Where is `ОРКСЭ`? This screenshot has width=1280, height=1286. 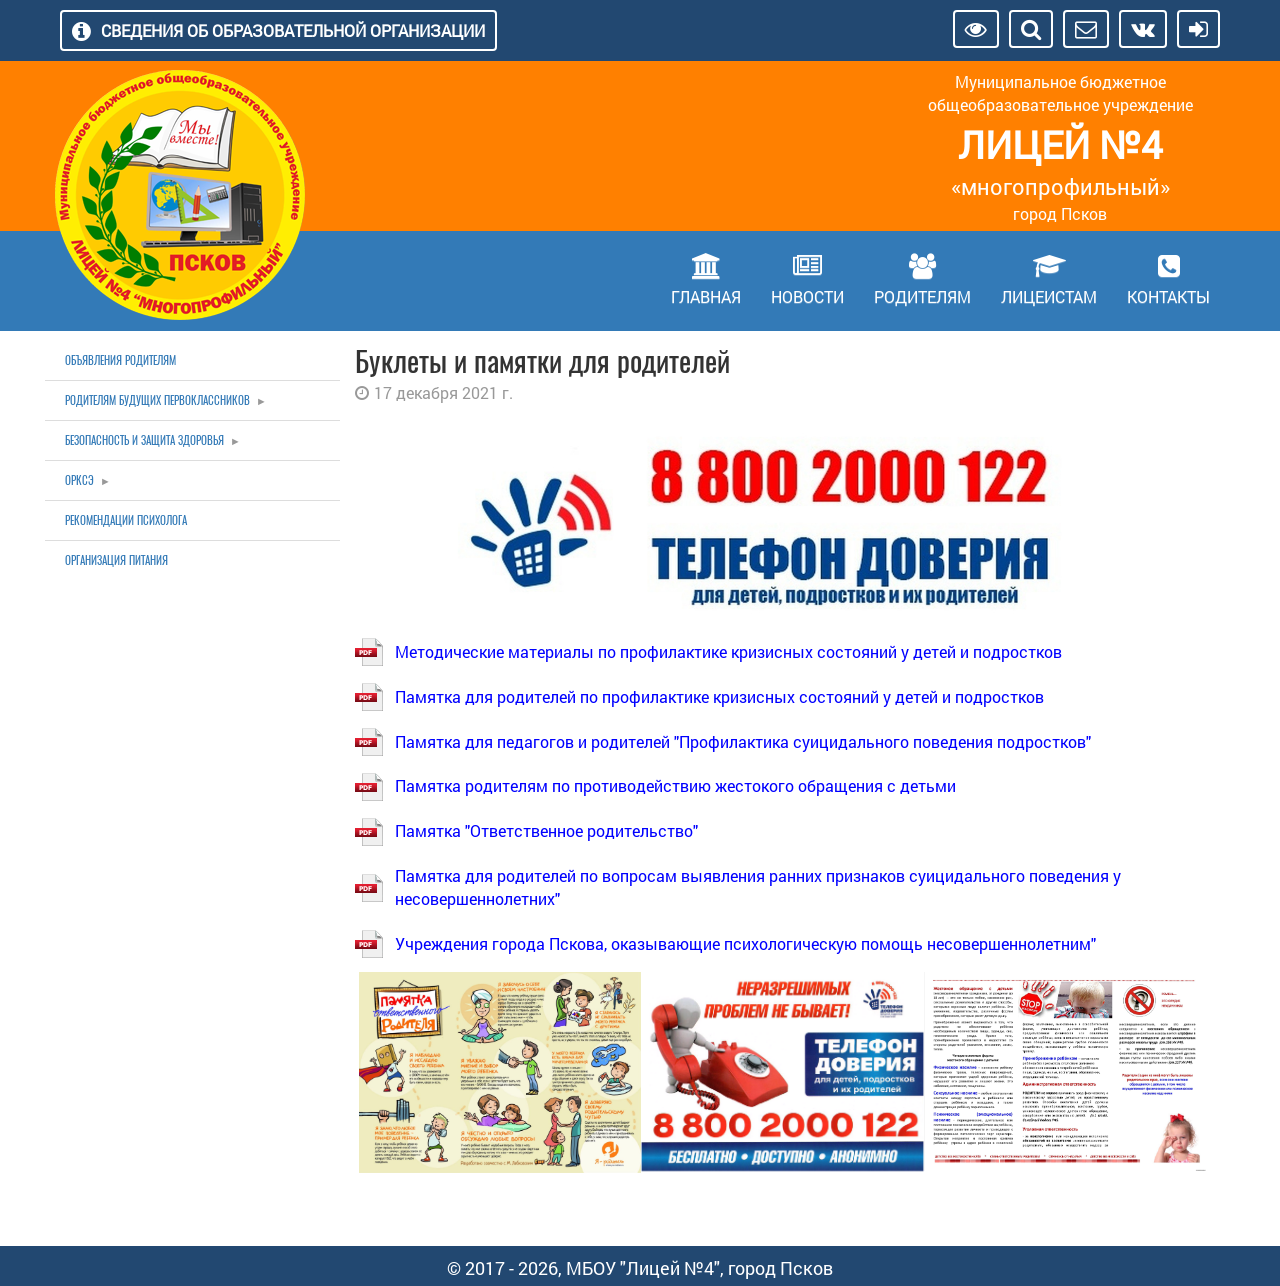
ОРКСЭ is located at coordinates (79, 480).